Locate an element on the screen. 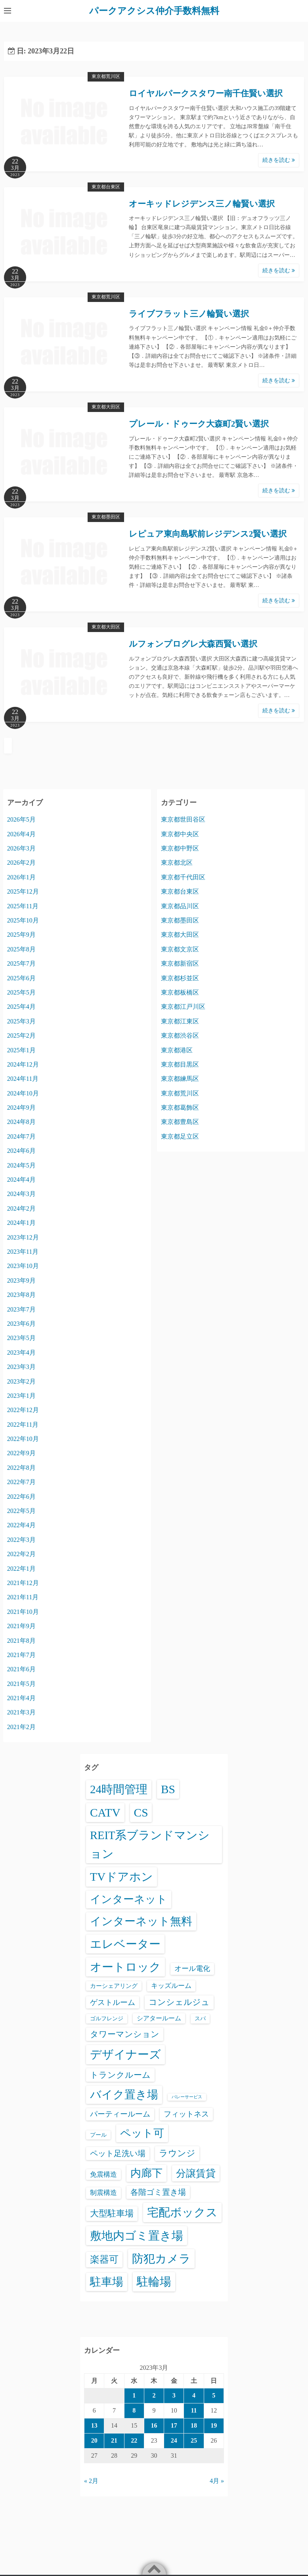 The image size is (308, 2576). 2023年10月 is located at coordinates (23, 1265).